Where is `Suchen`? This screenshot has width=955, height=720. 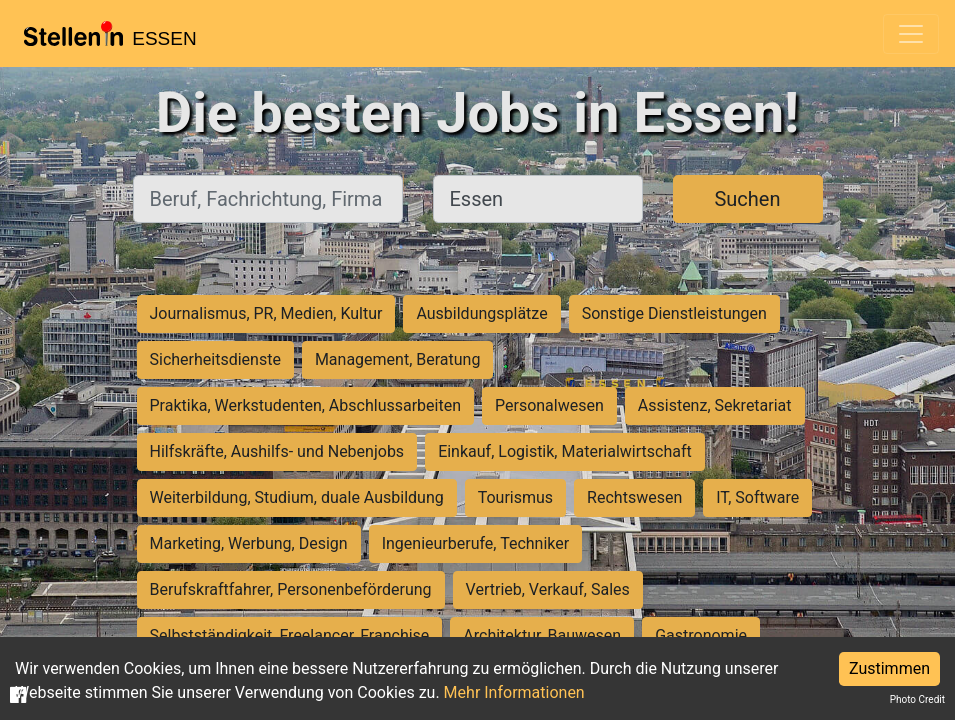
Suchen is located at coordinates (747, 199).